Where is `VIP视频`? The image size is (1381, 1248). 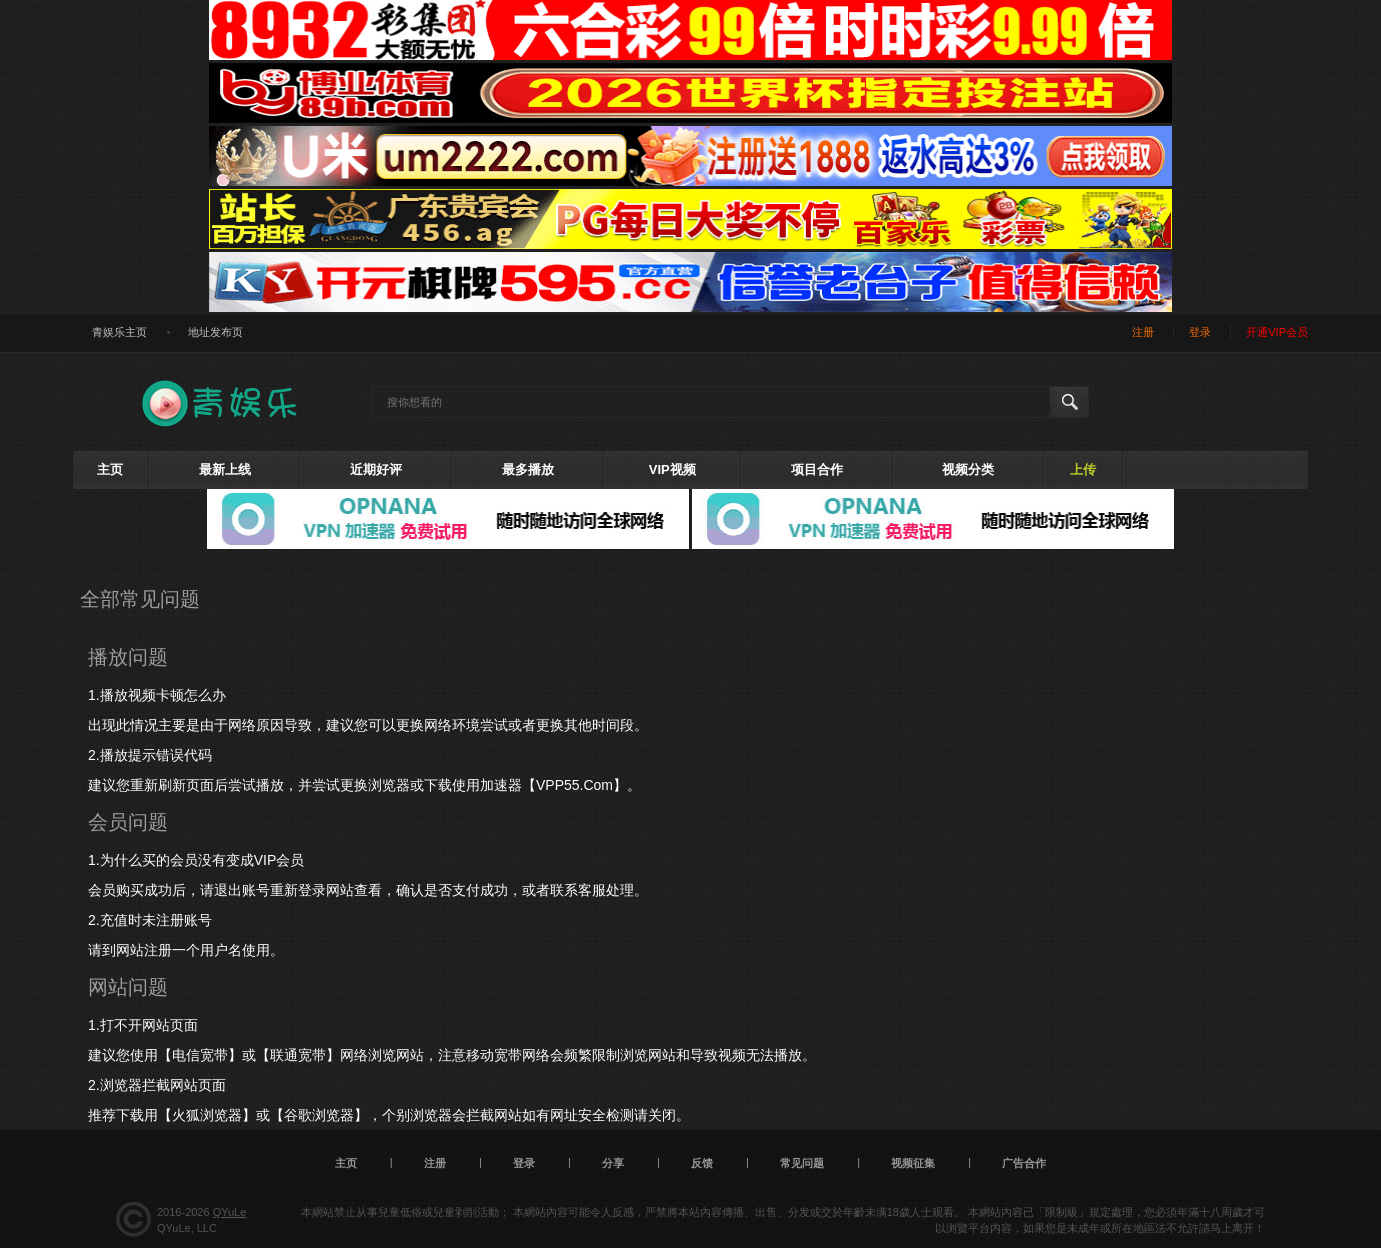
VIP视频 is located at coordinates (672, 469).